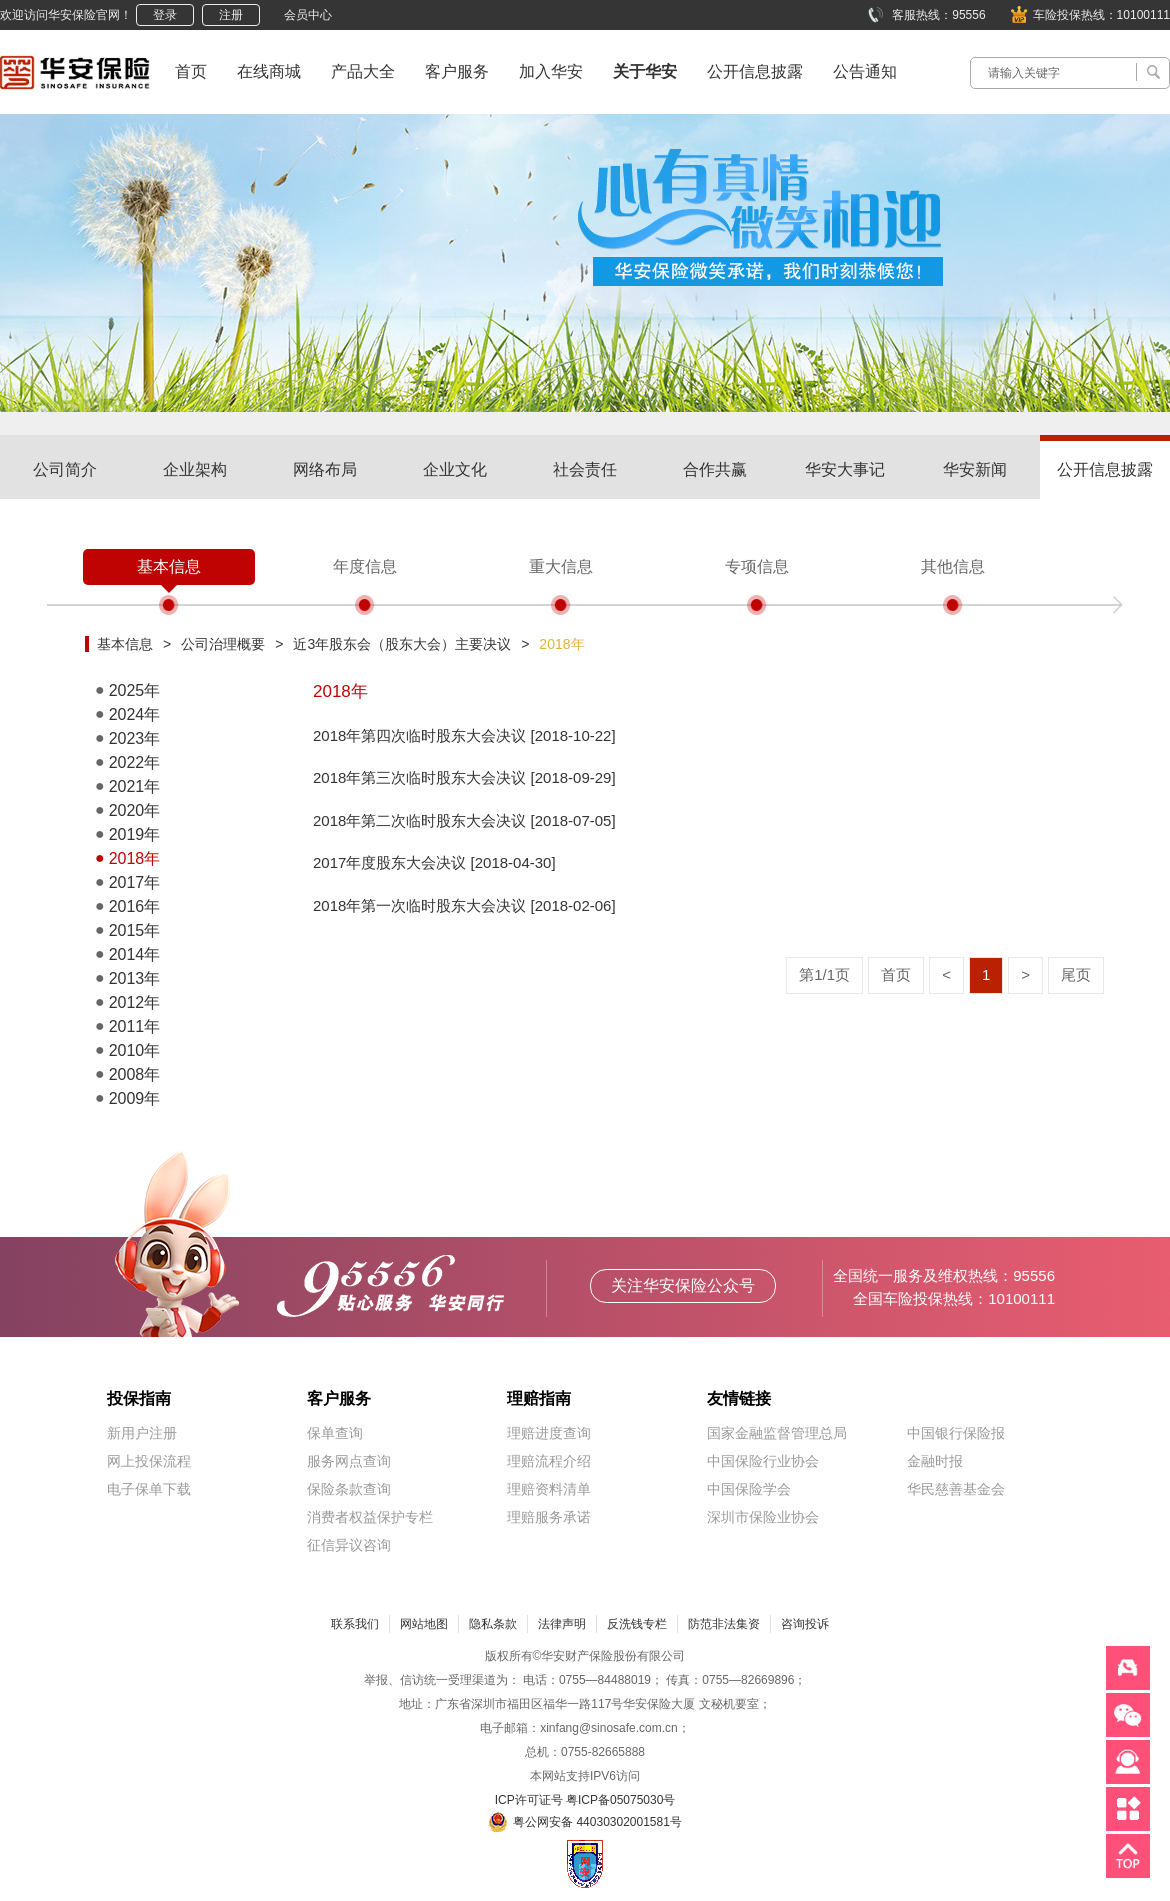  What do you see at coordinates (223, 644) in the screenshot?
I see `公司治理概要` at bounding box center [223, 644].